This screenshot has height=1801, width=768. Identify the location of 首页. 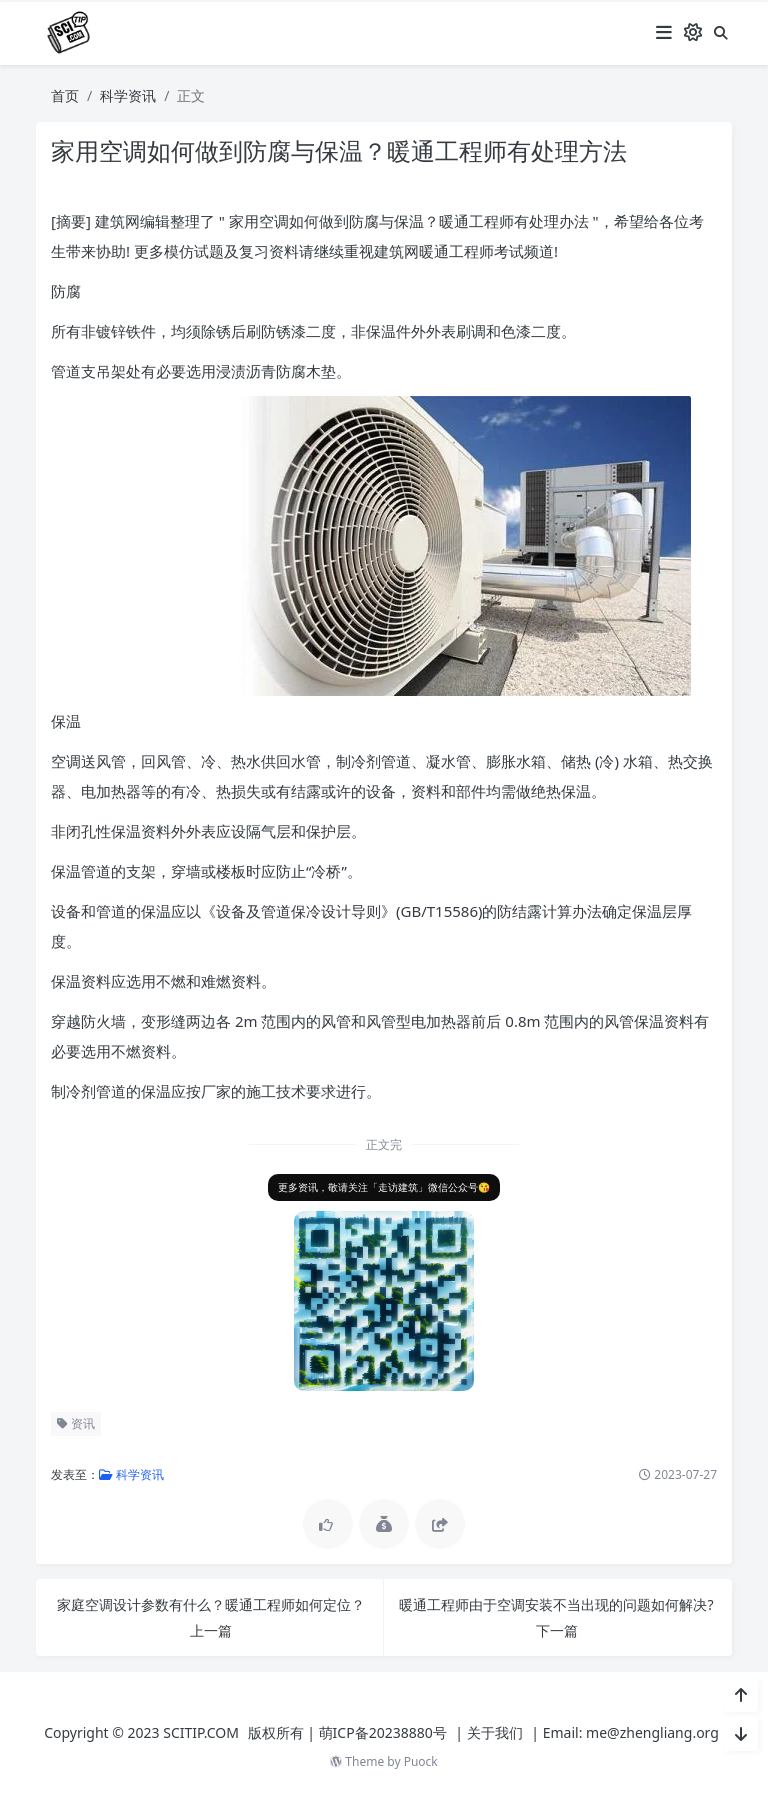
(65, 95).